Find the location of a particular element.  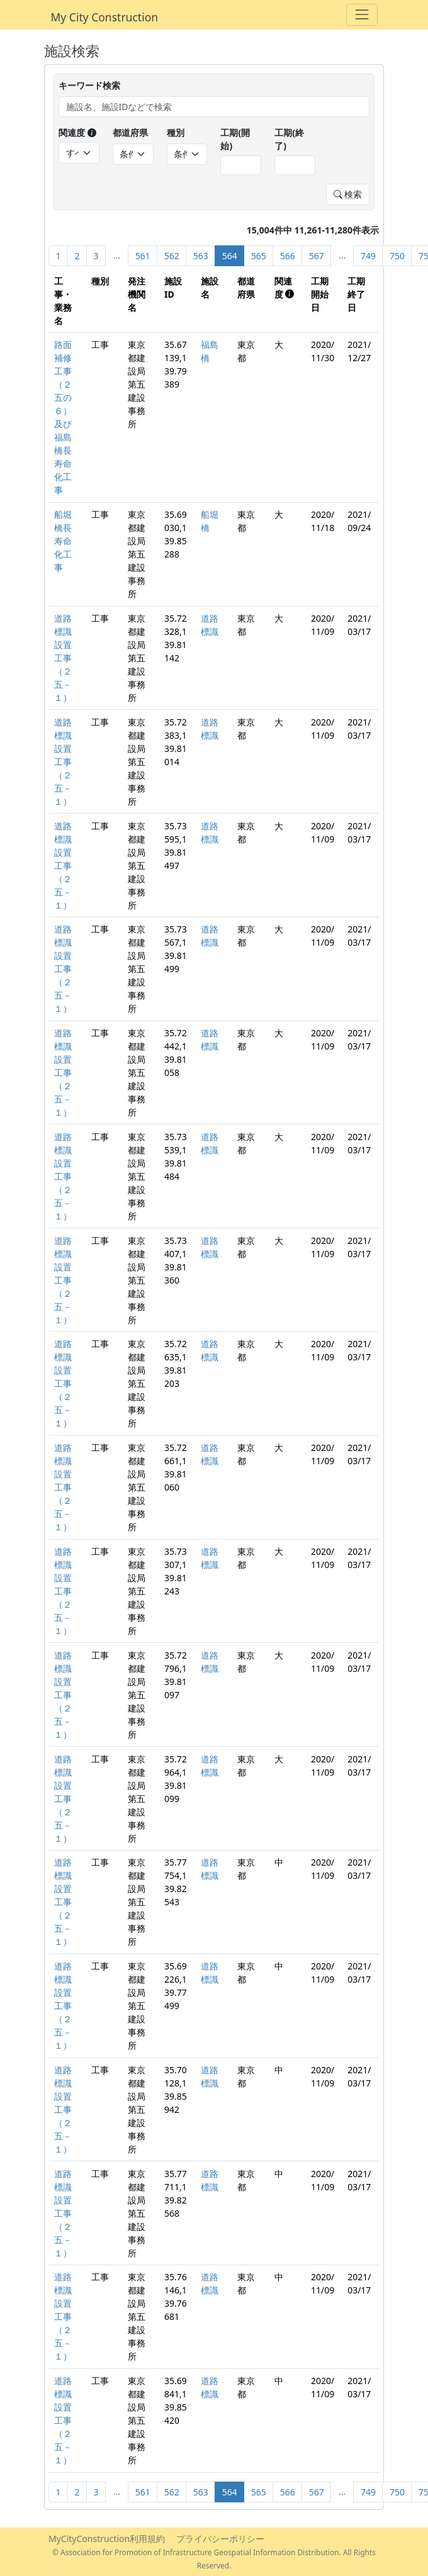

566 is located at coordinates (287, 256).